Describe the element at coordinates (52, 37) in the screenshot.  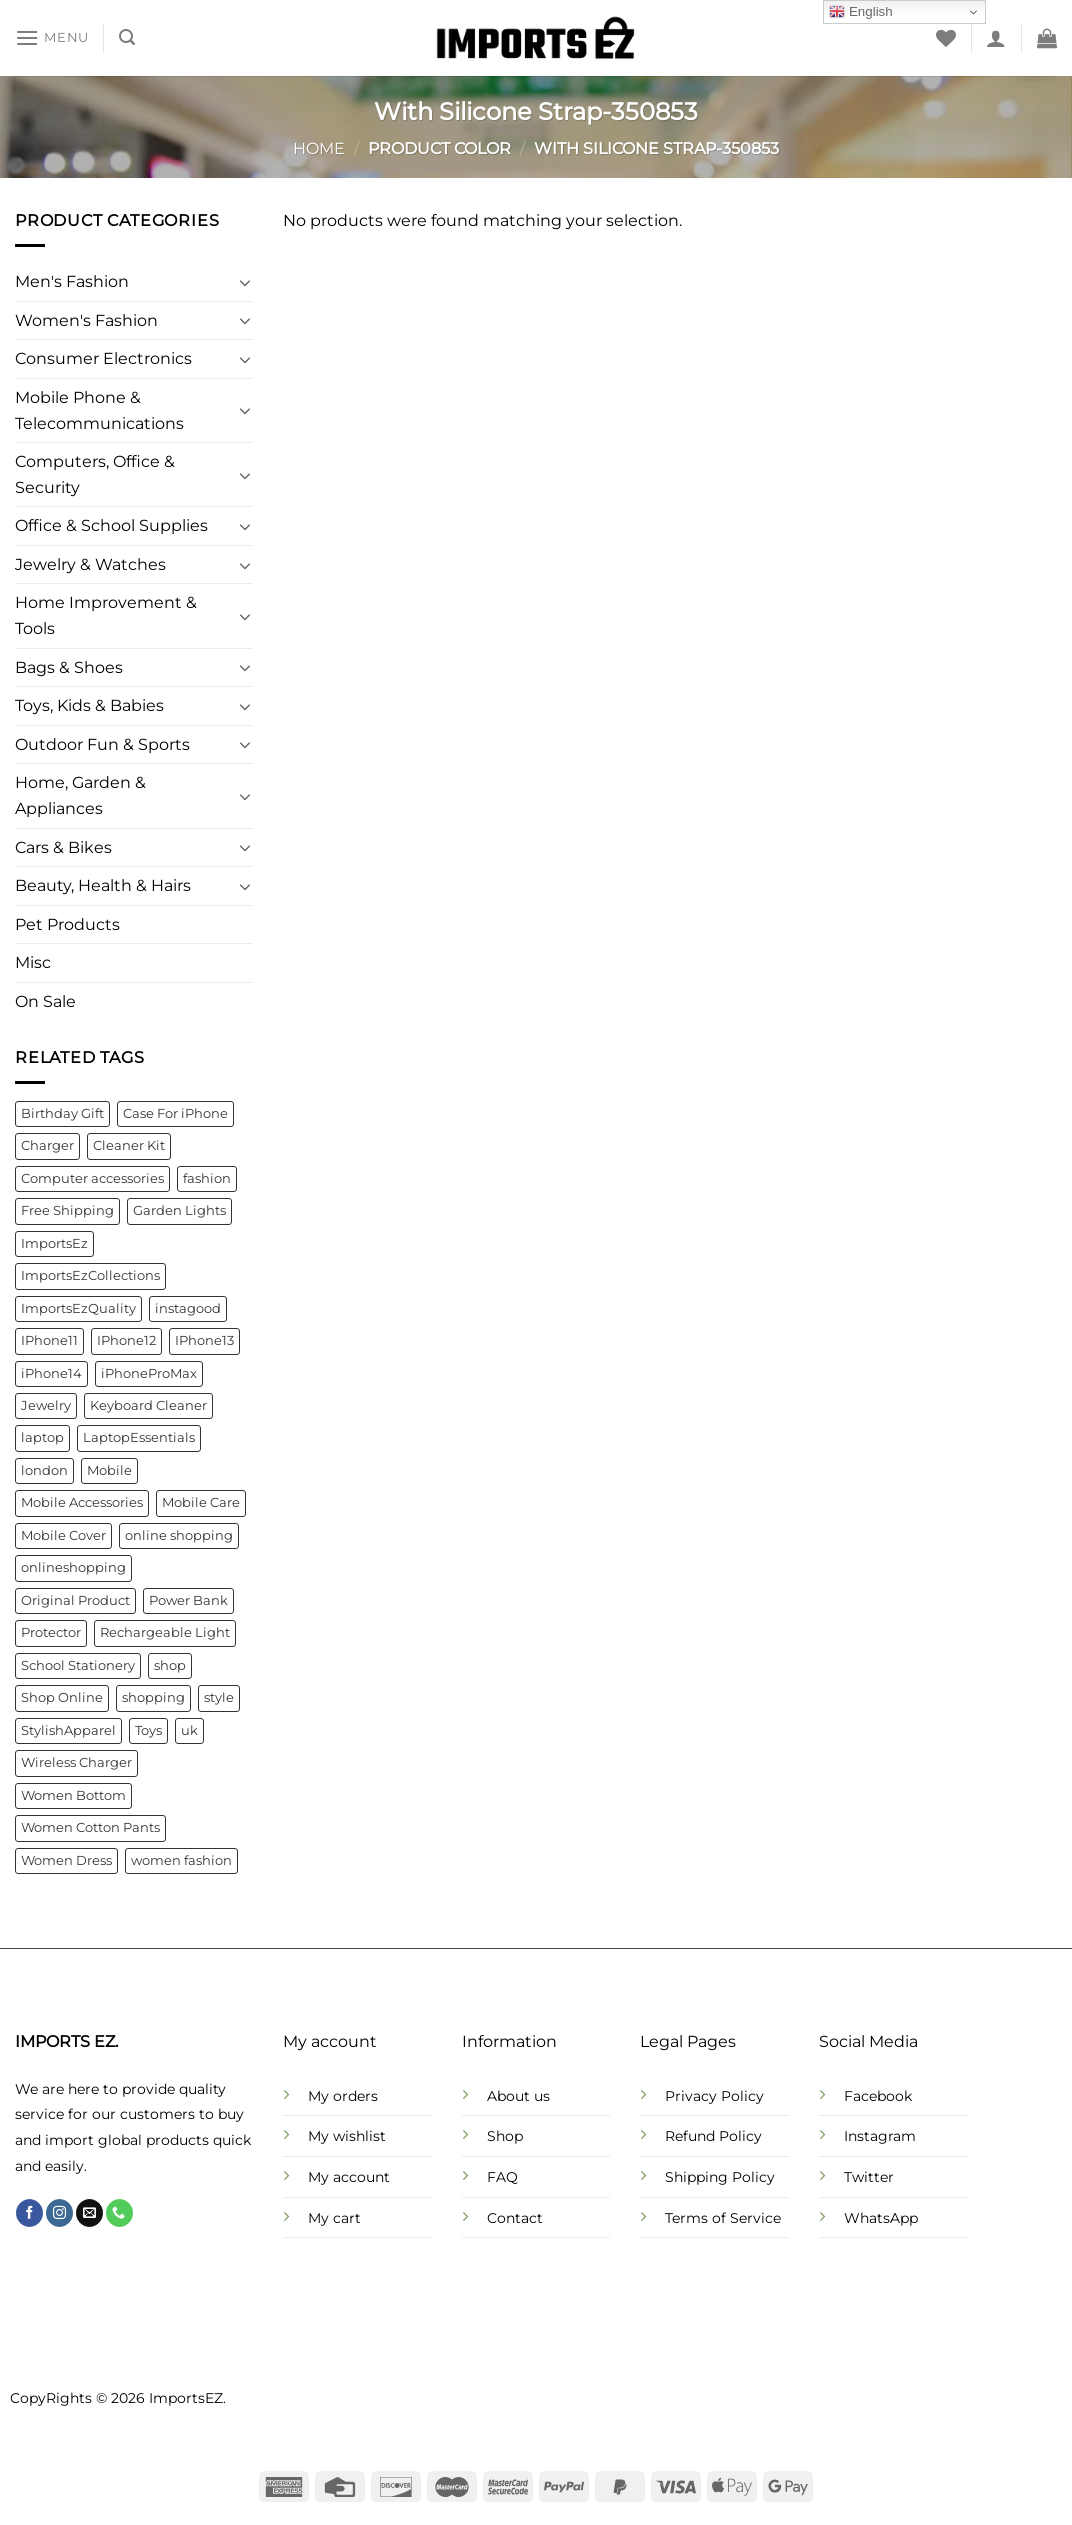
I see `[Menu]` at that location.